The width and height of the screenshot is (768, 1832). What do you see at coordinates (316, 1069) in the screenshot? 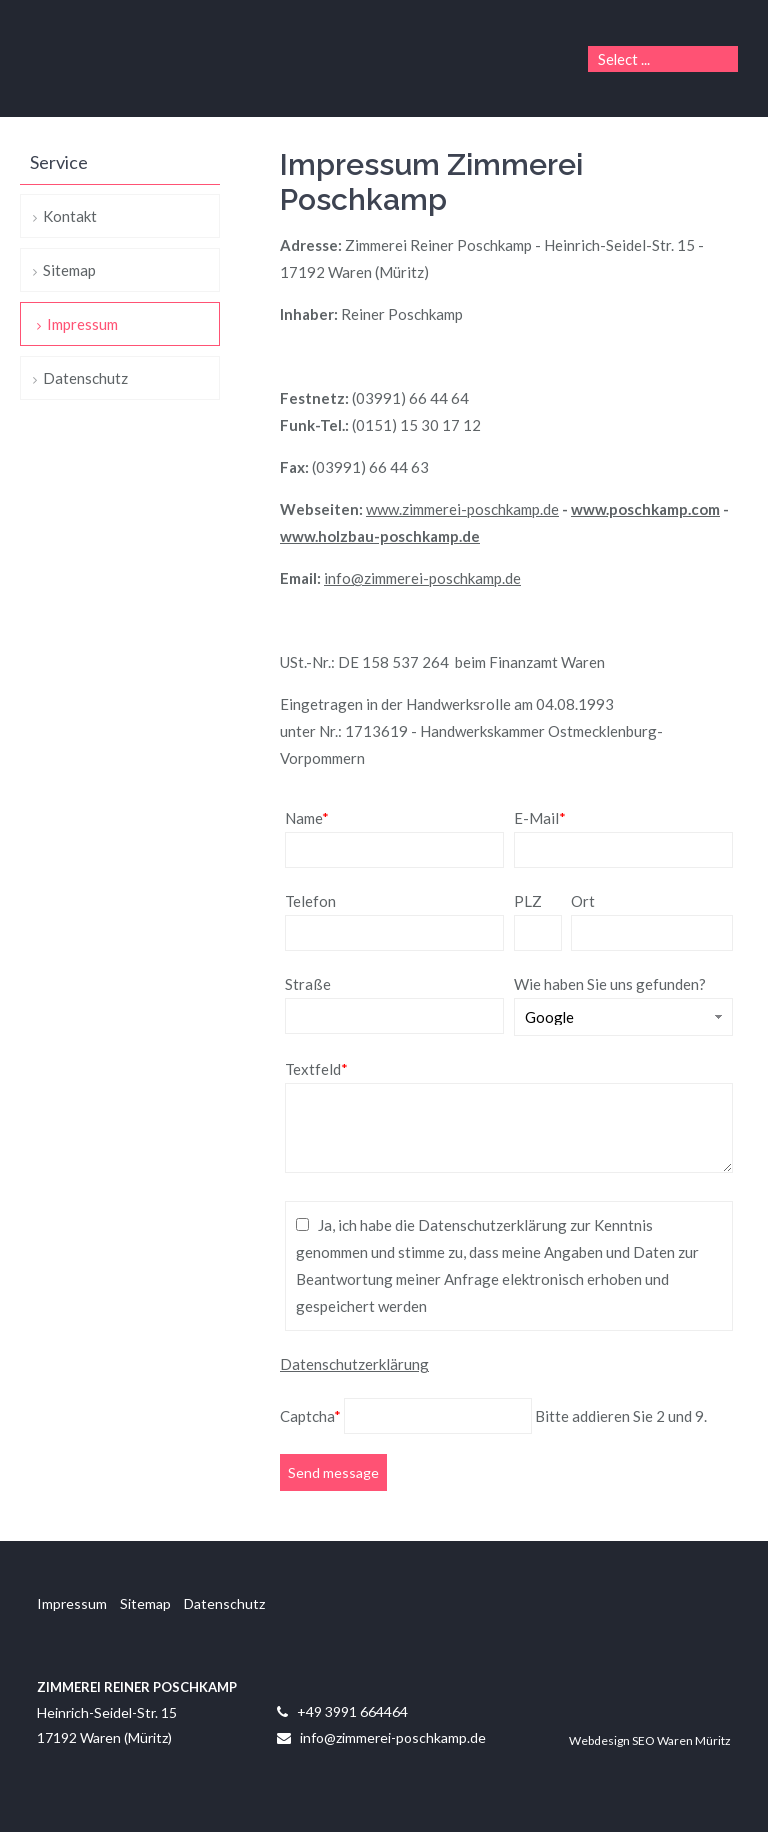
I see `Textfeld` at bounding box center [316, 1069].